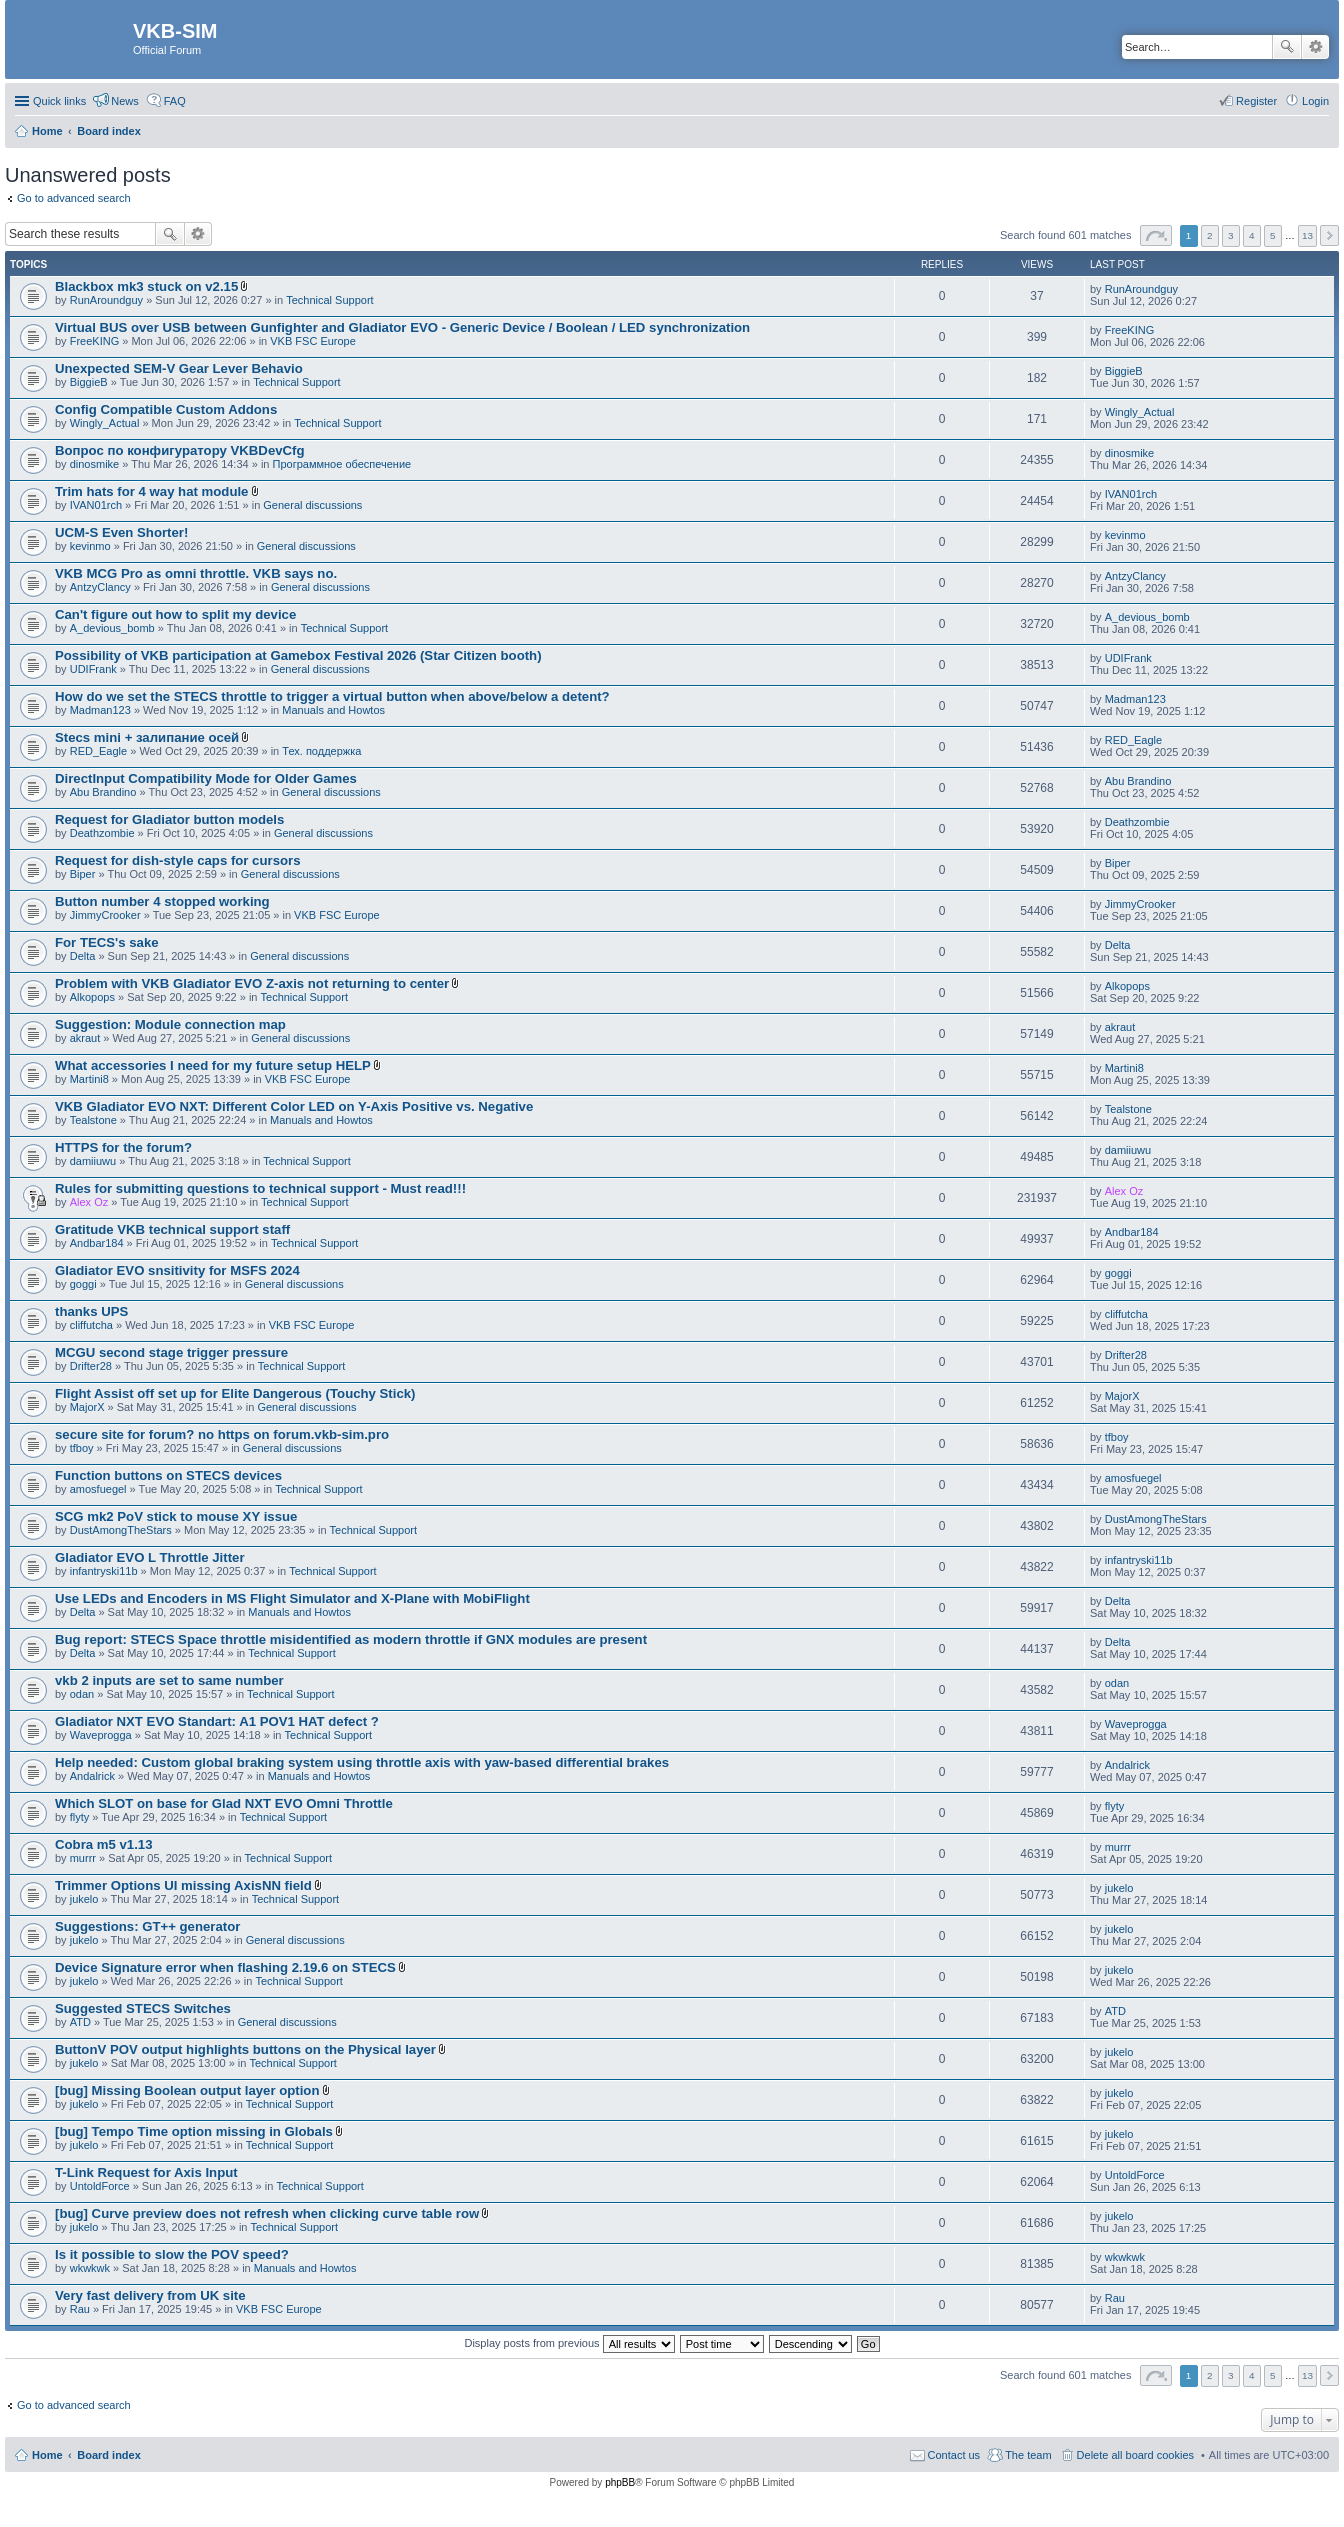  I want to click on Suggestion: Module connection map, so click(170, 1024).